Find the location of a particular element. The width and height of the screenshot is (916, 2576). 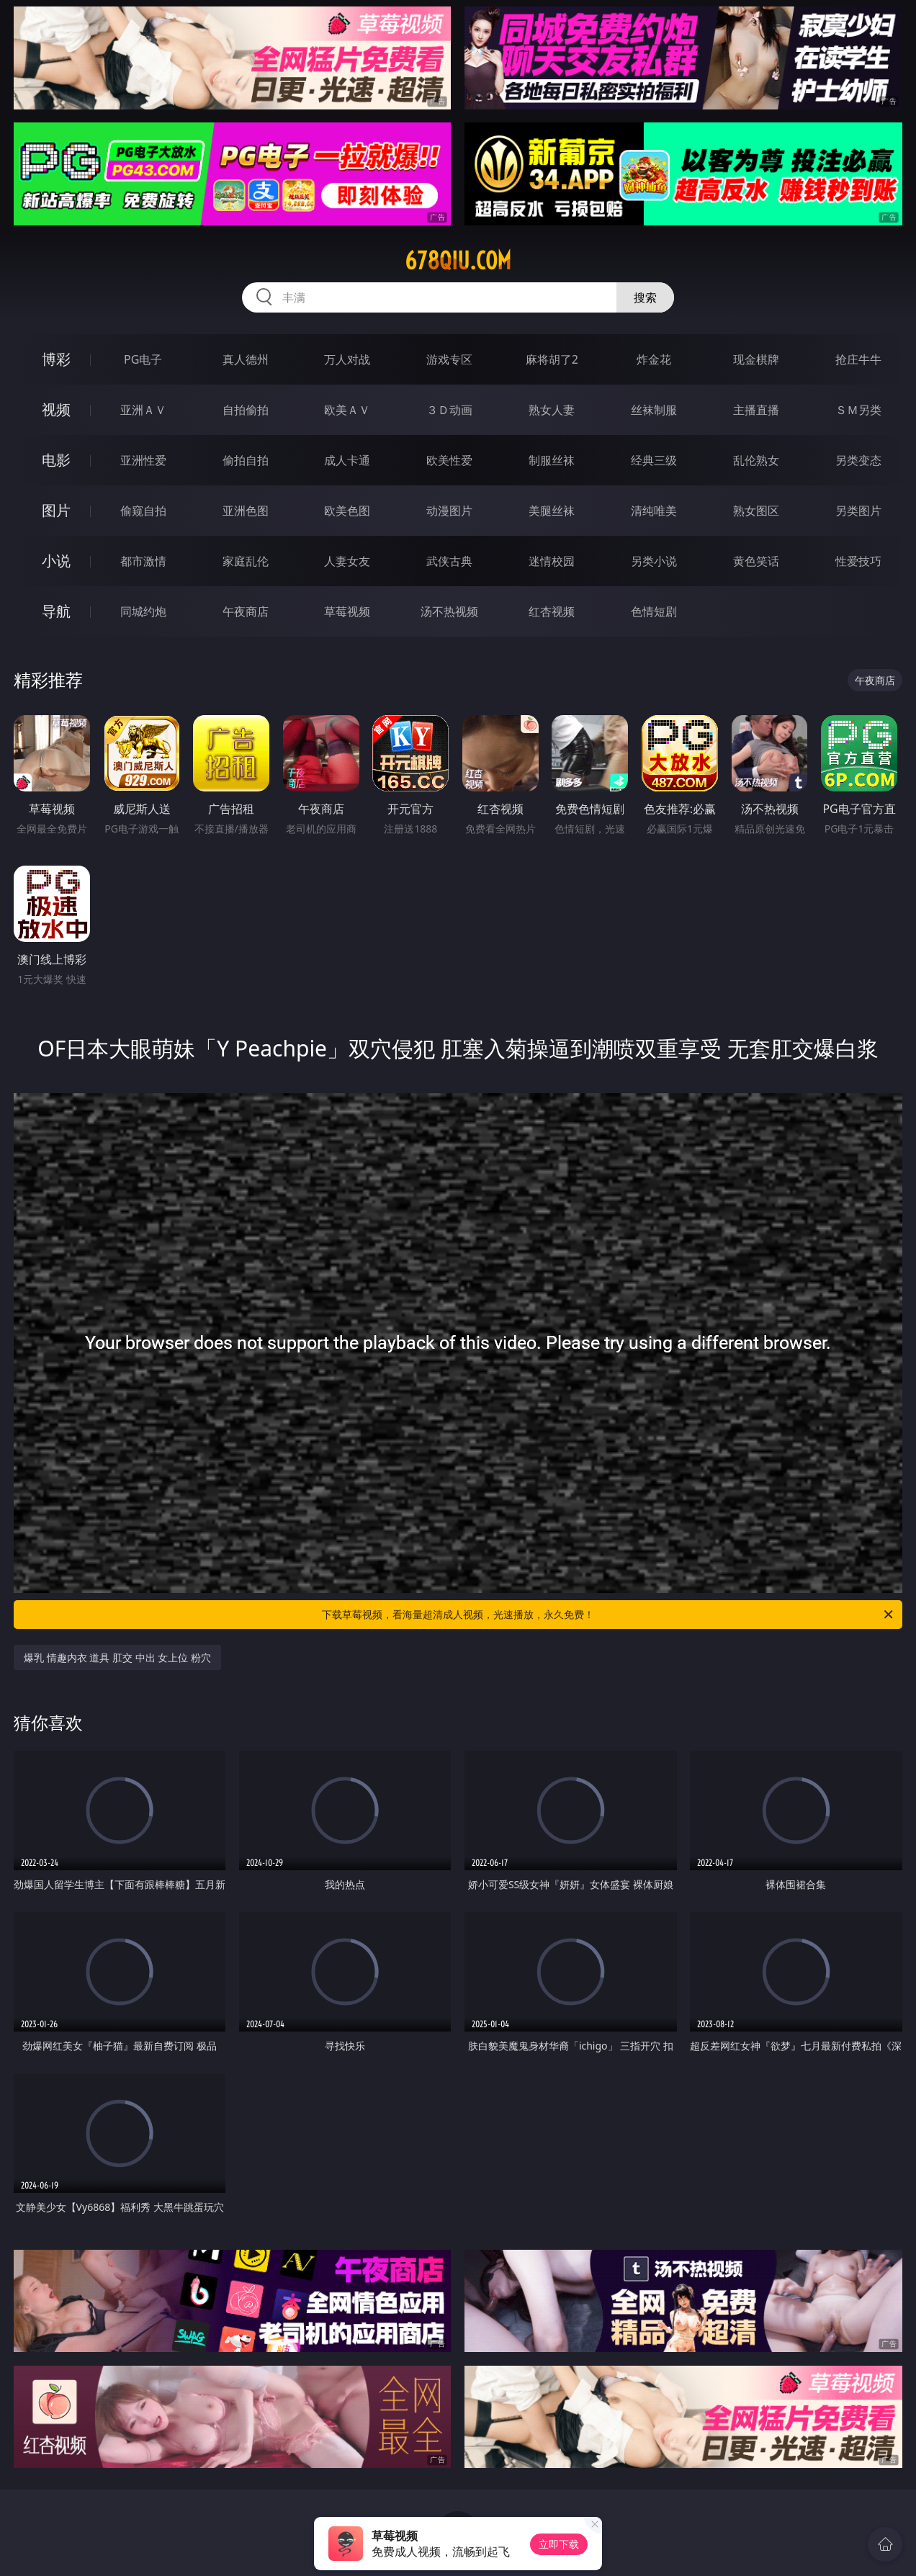

另类小说 is located at coordinates (654, 561).